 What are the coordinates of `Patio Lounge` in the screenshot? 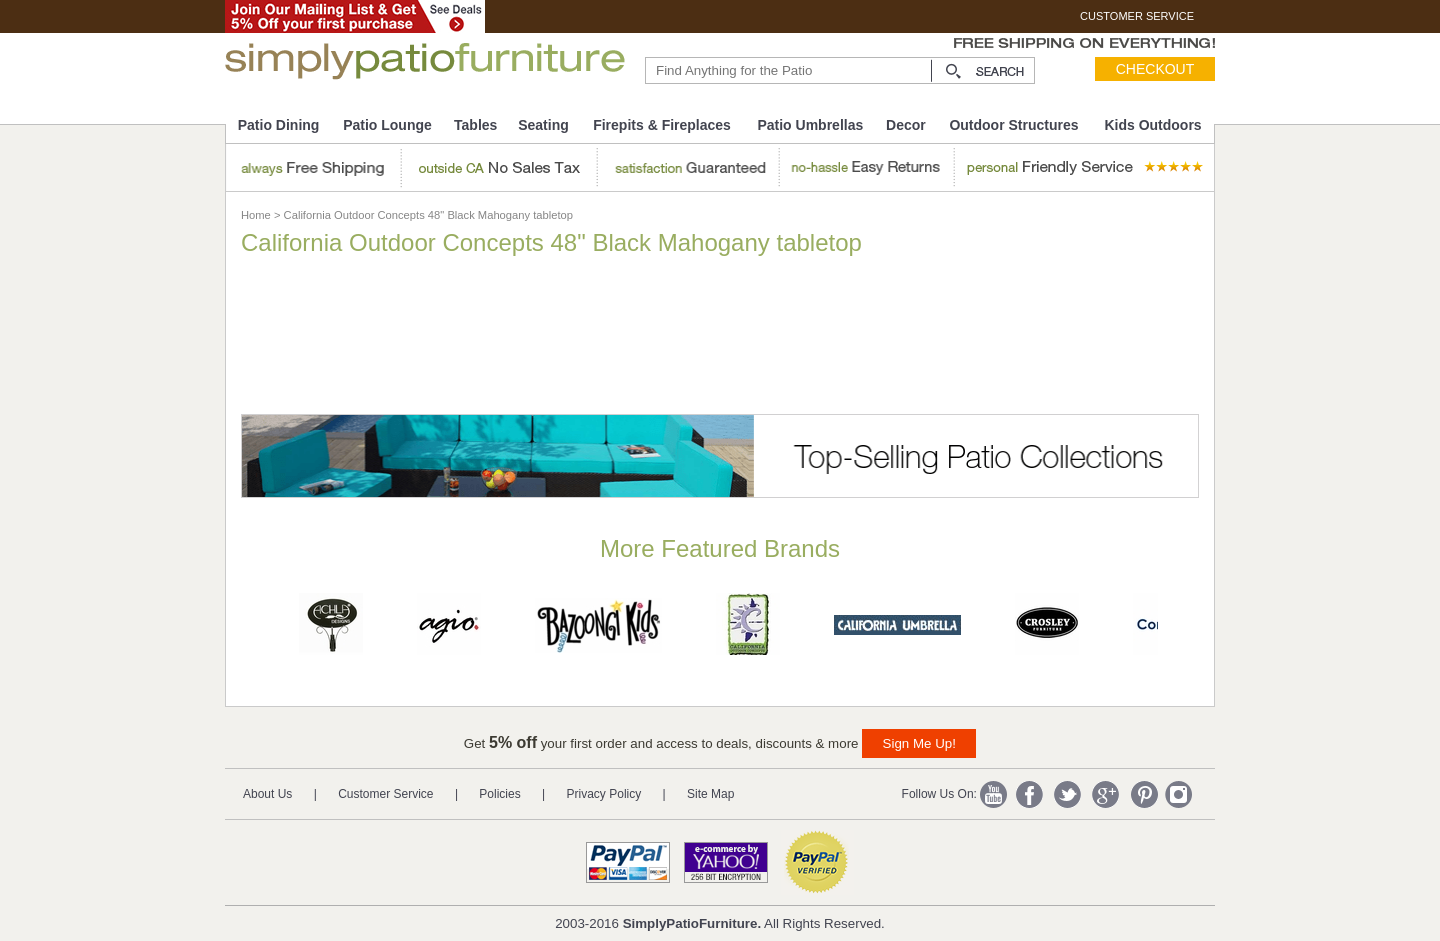 It's located at (387, 125).